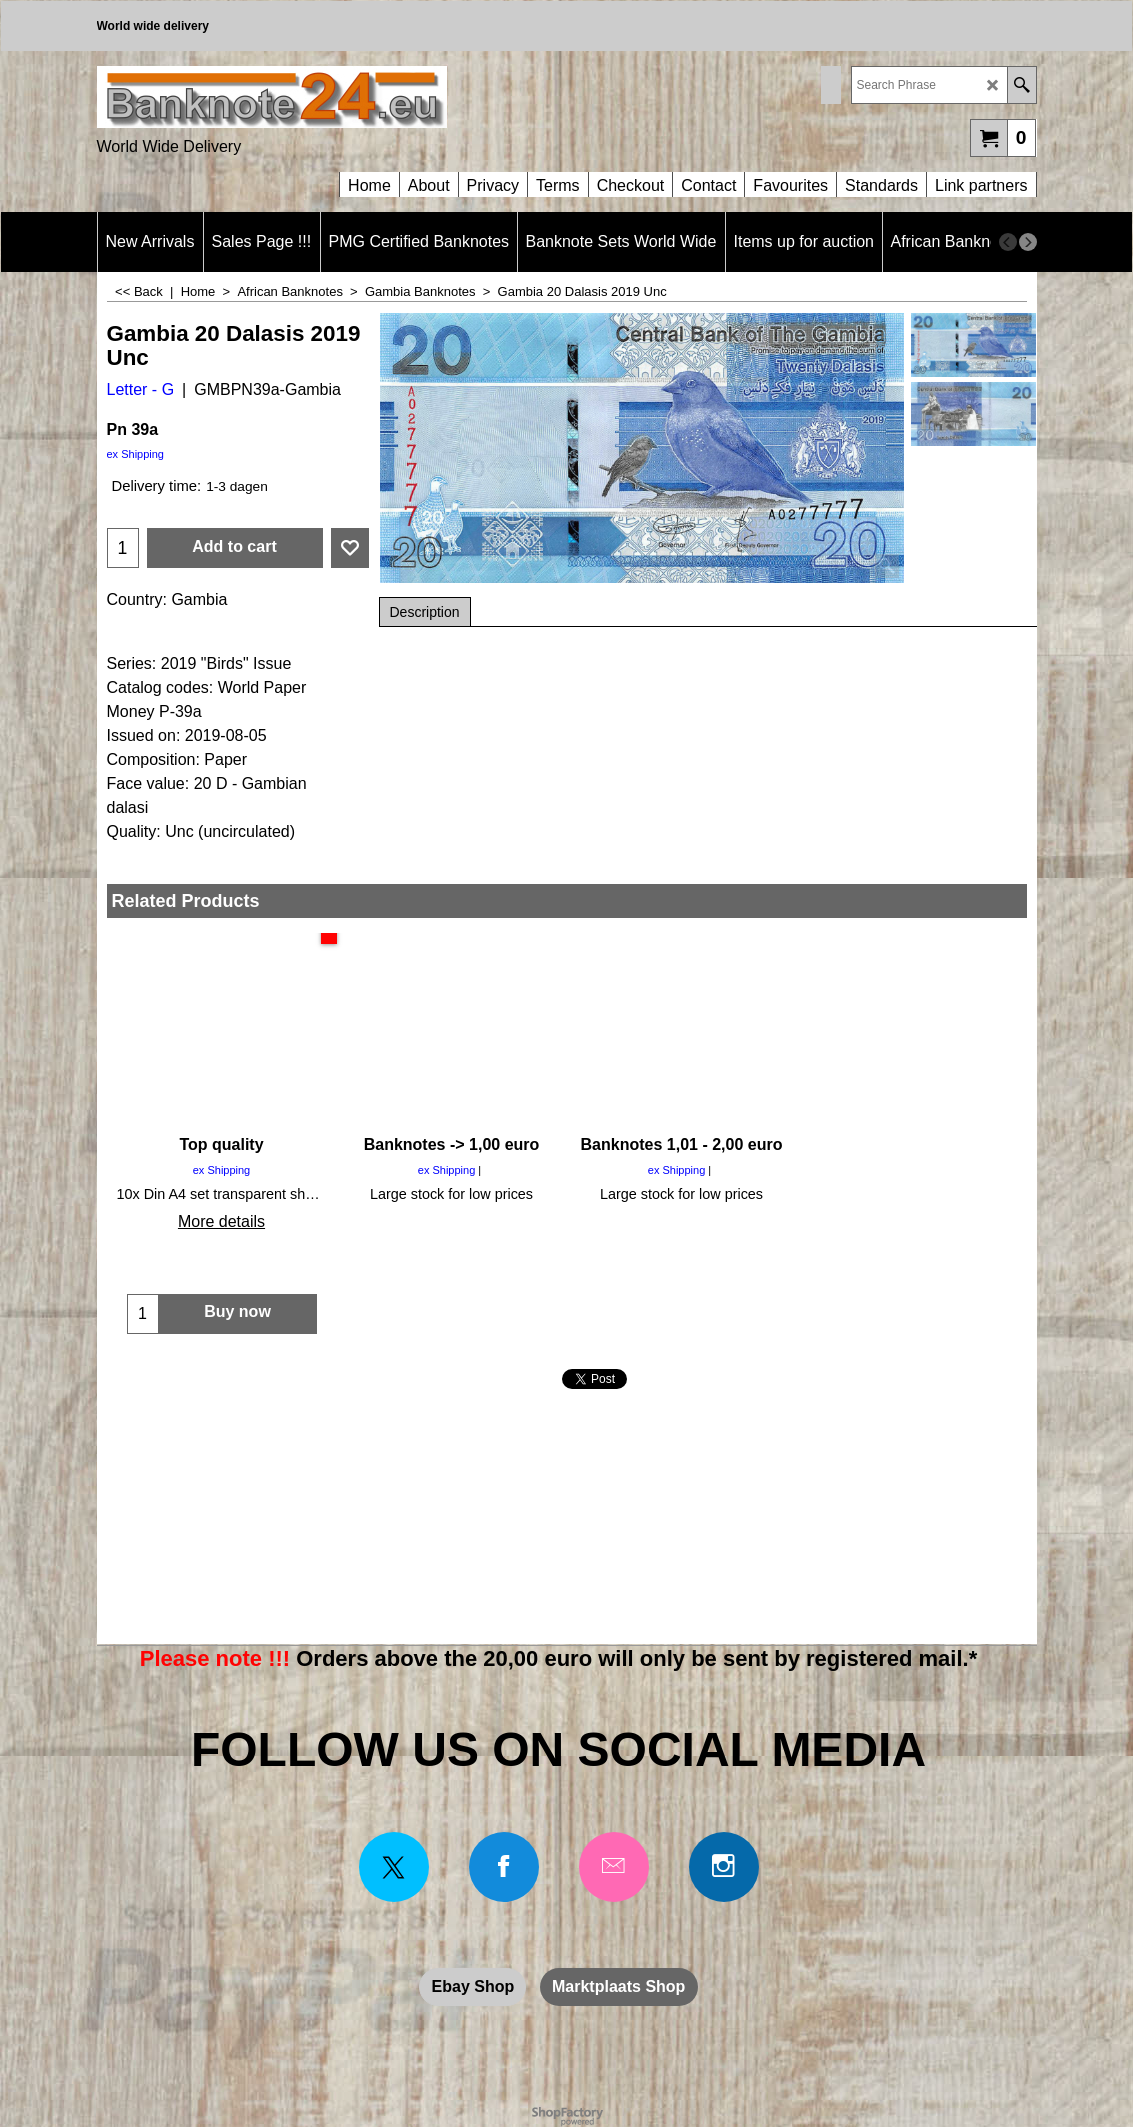 The height and width of the screenshot is (2127, 1133). What do you see at coordinates (1008, 242) in the screenshot?
I see `[previous]` at bounding box center [1008, 242].